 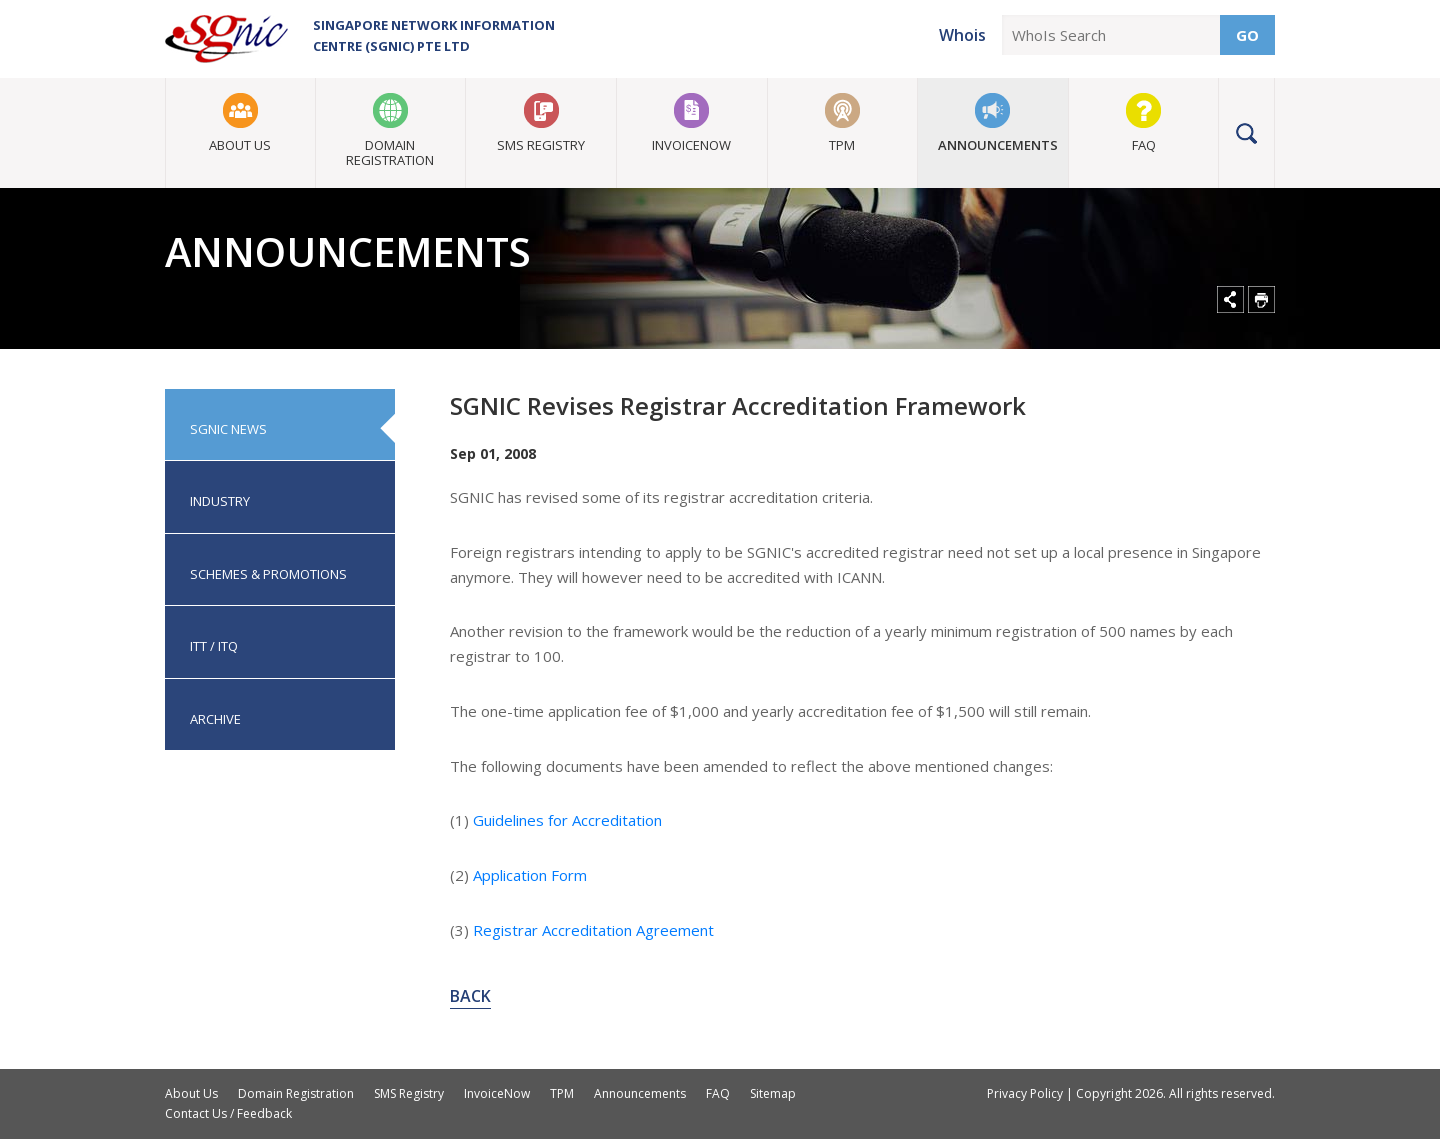 I want to click on Schemes & Promotions, so click(x=268, y=574).